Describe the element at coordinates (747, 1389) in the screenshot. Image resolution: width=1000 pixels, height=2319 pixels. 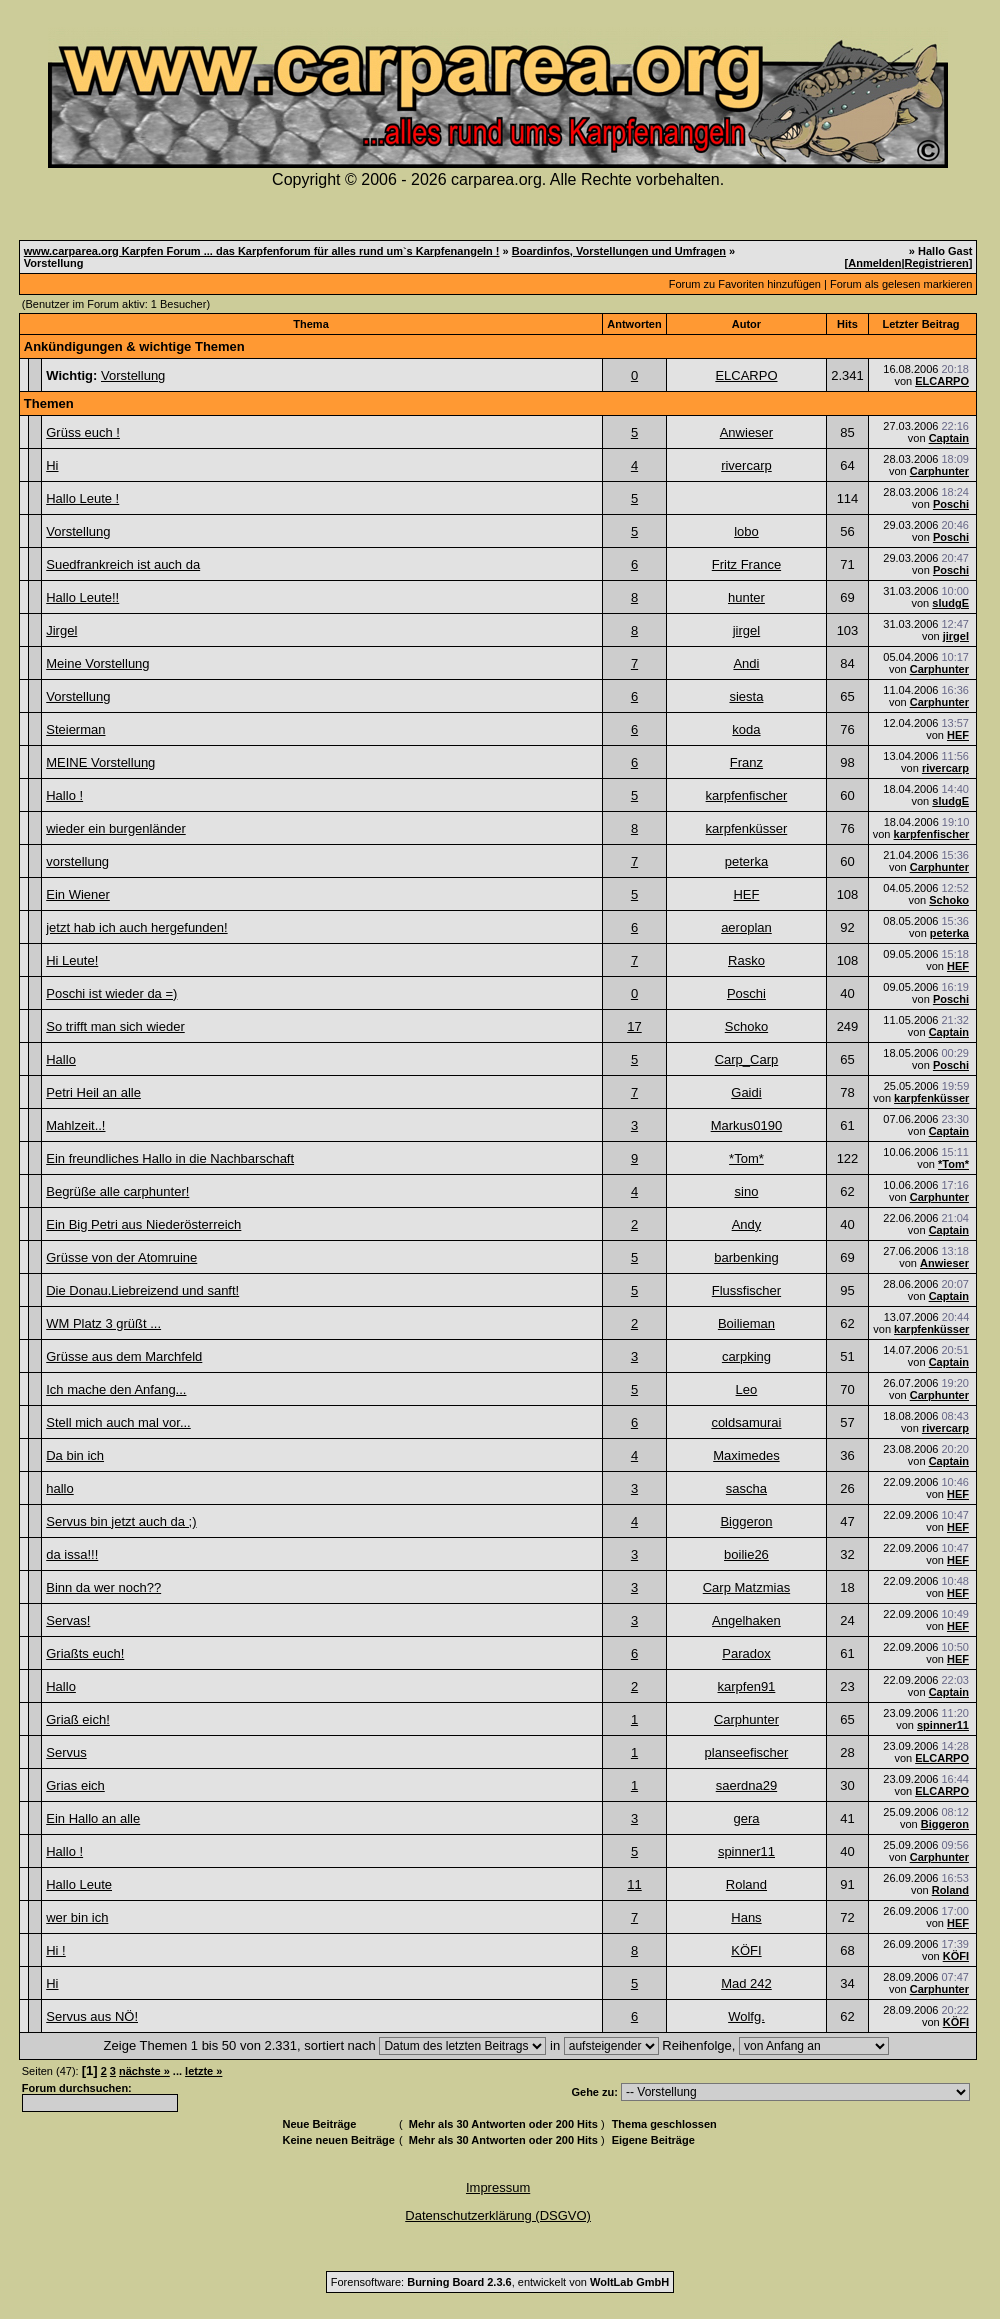
I see `Leo` at that location.